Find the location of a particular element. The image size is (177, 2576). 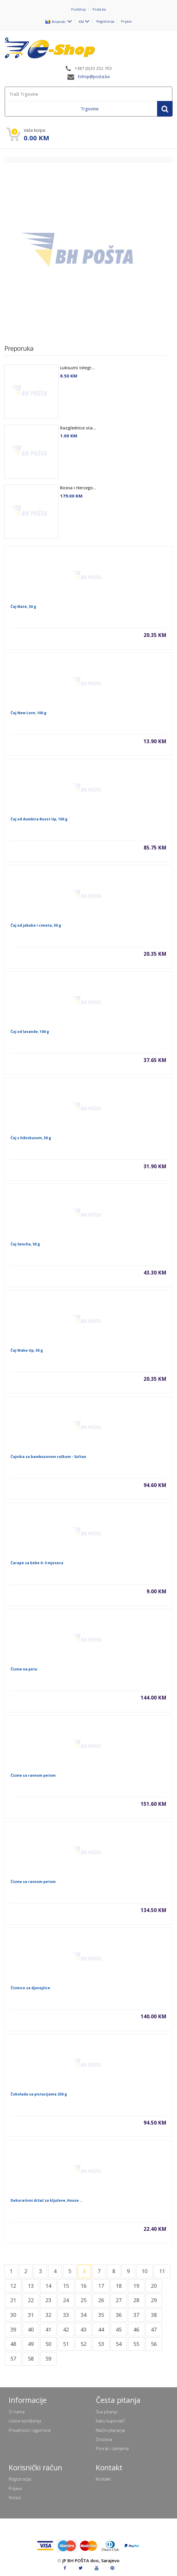

Čizme sa ravnom petom is located at coordinates (33, 1775).